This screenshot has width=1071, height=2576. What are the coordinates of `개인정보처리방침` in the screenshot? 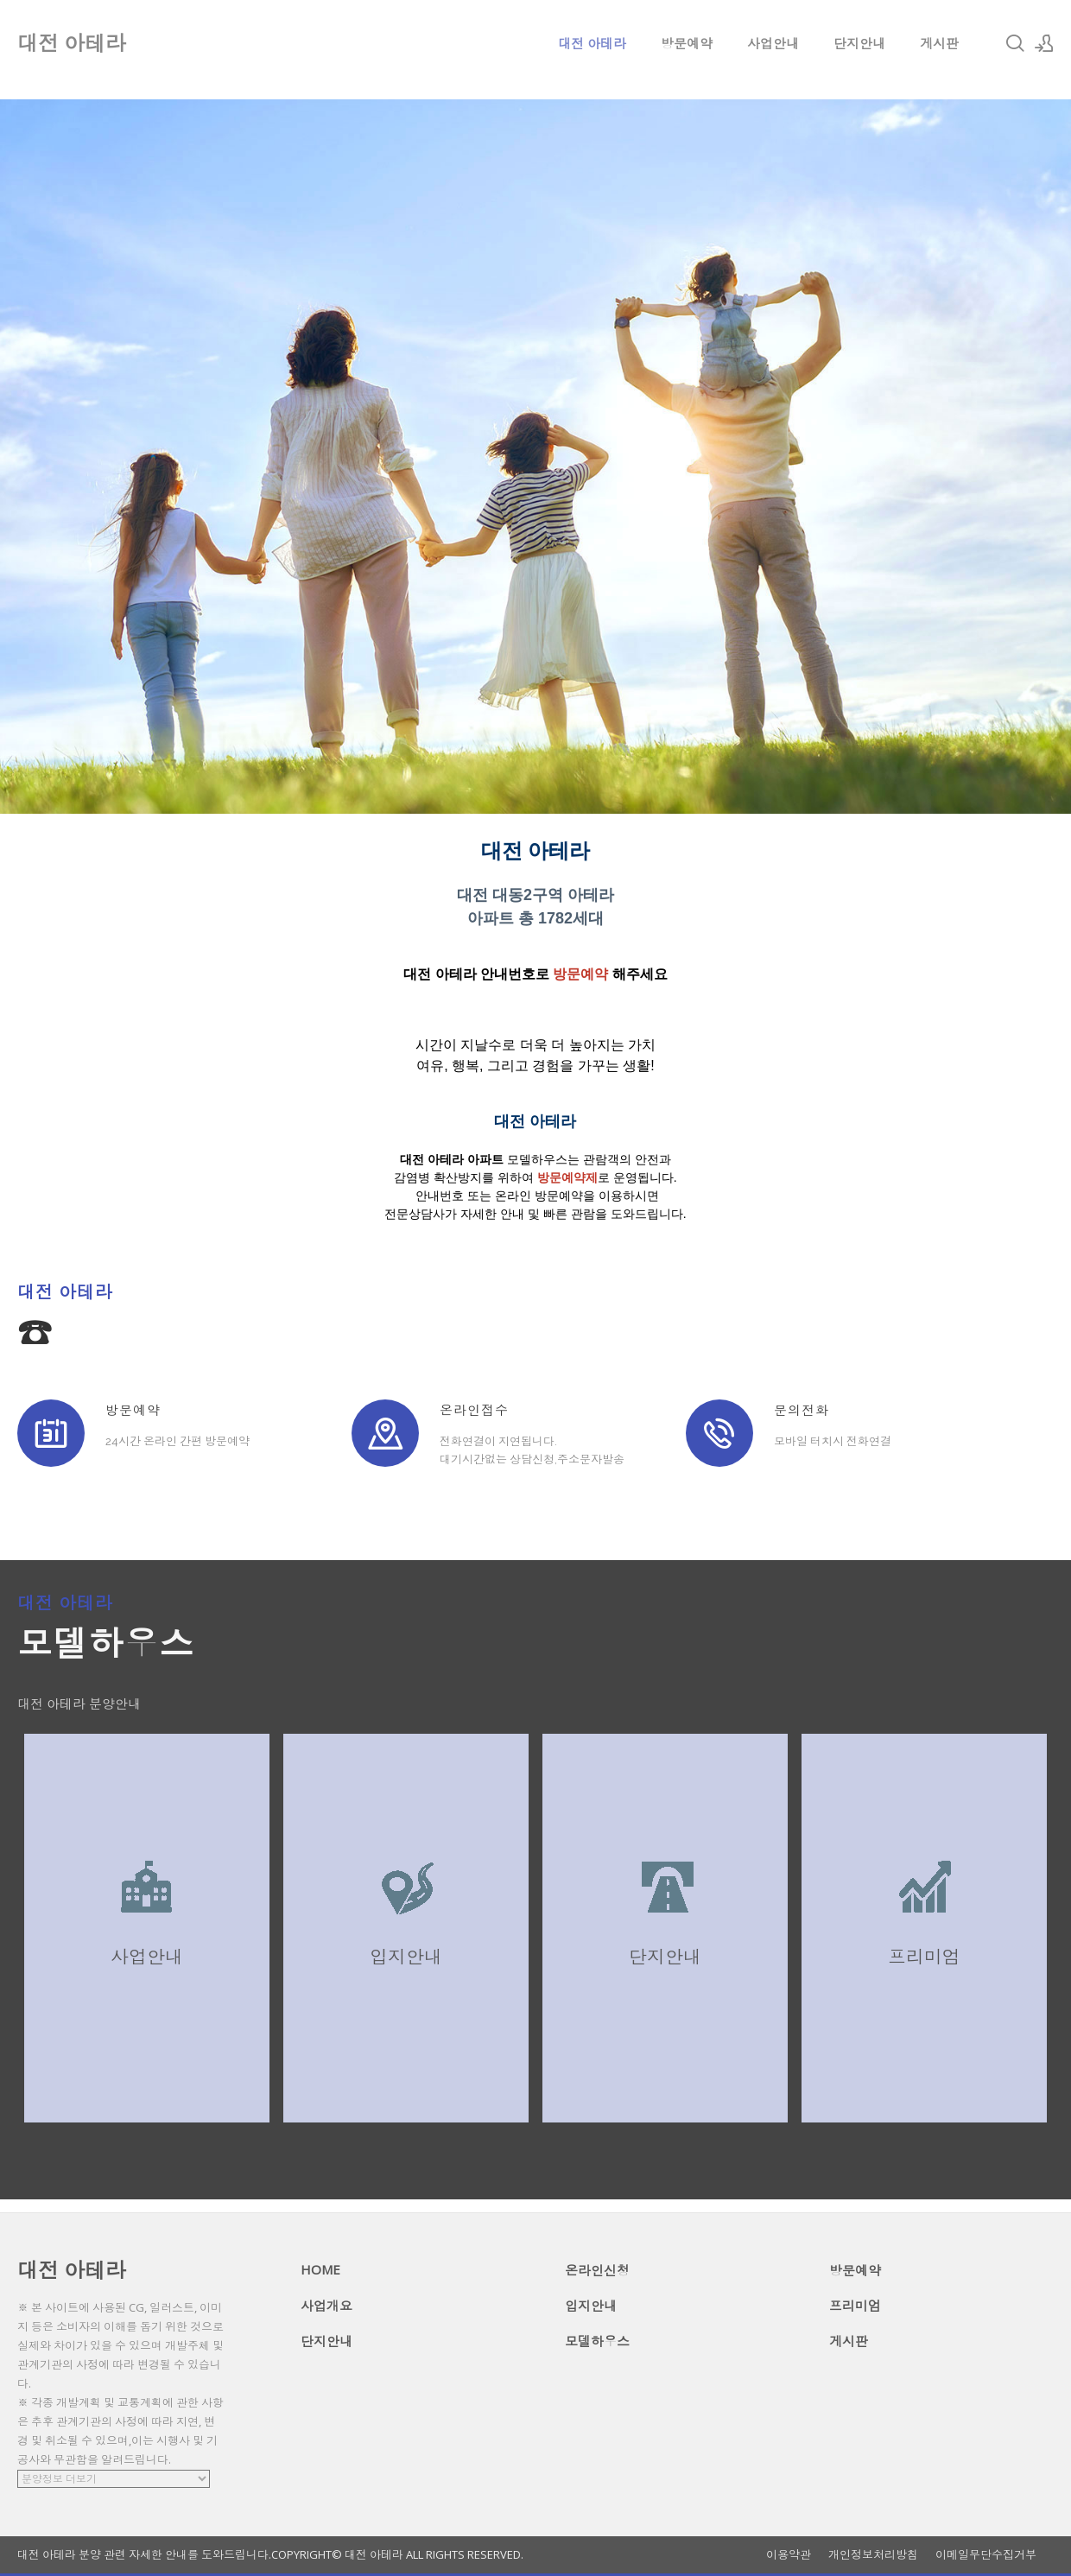 It's located at (873, 2555).